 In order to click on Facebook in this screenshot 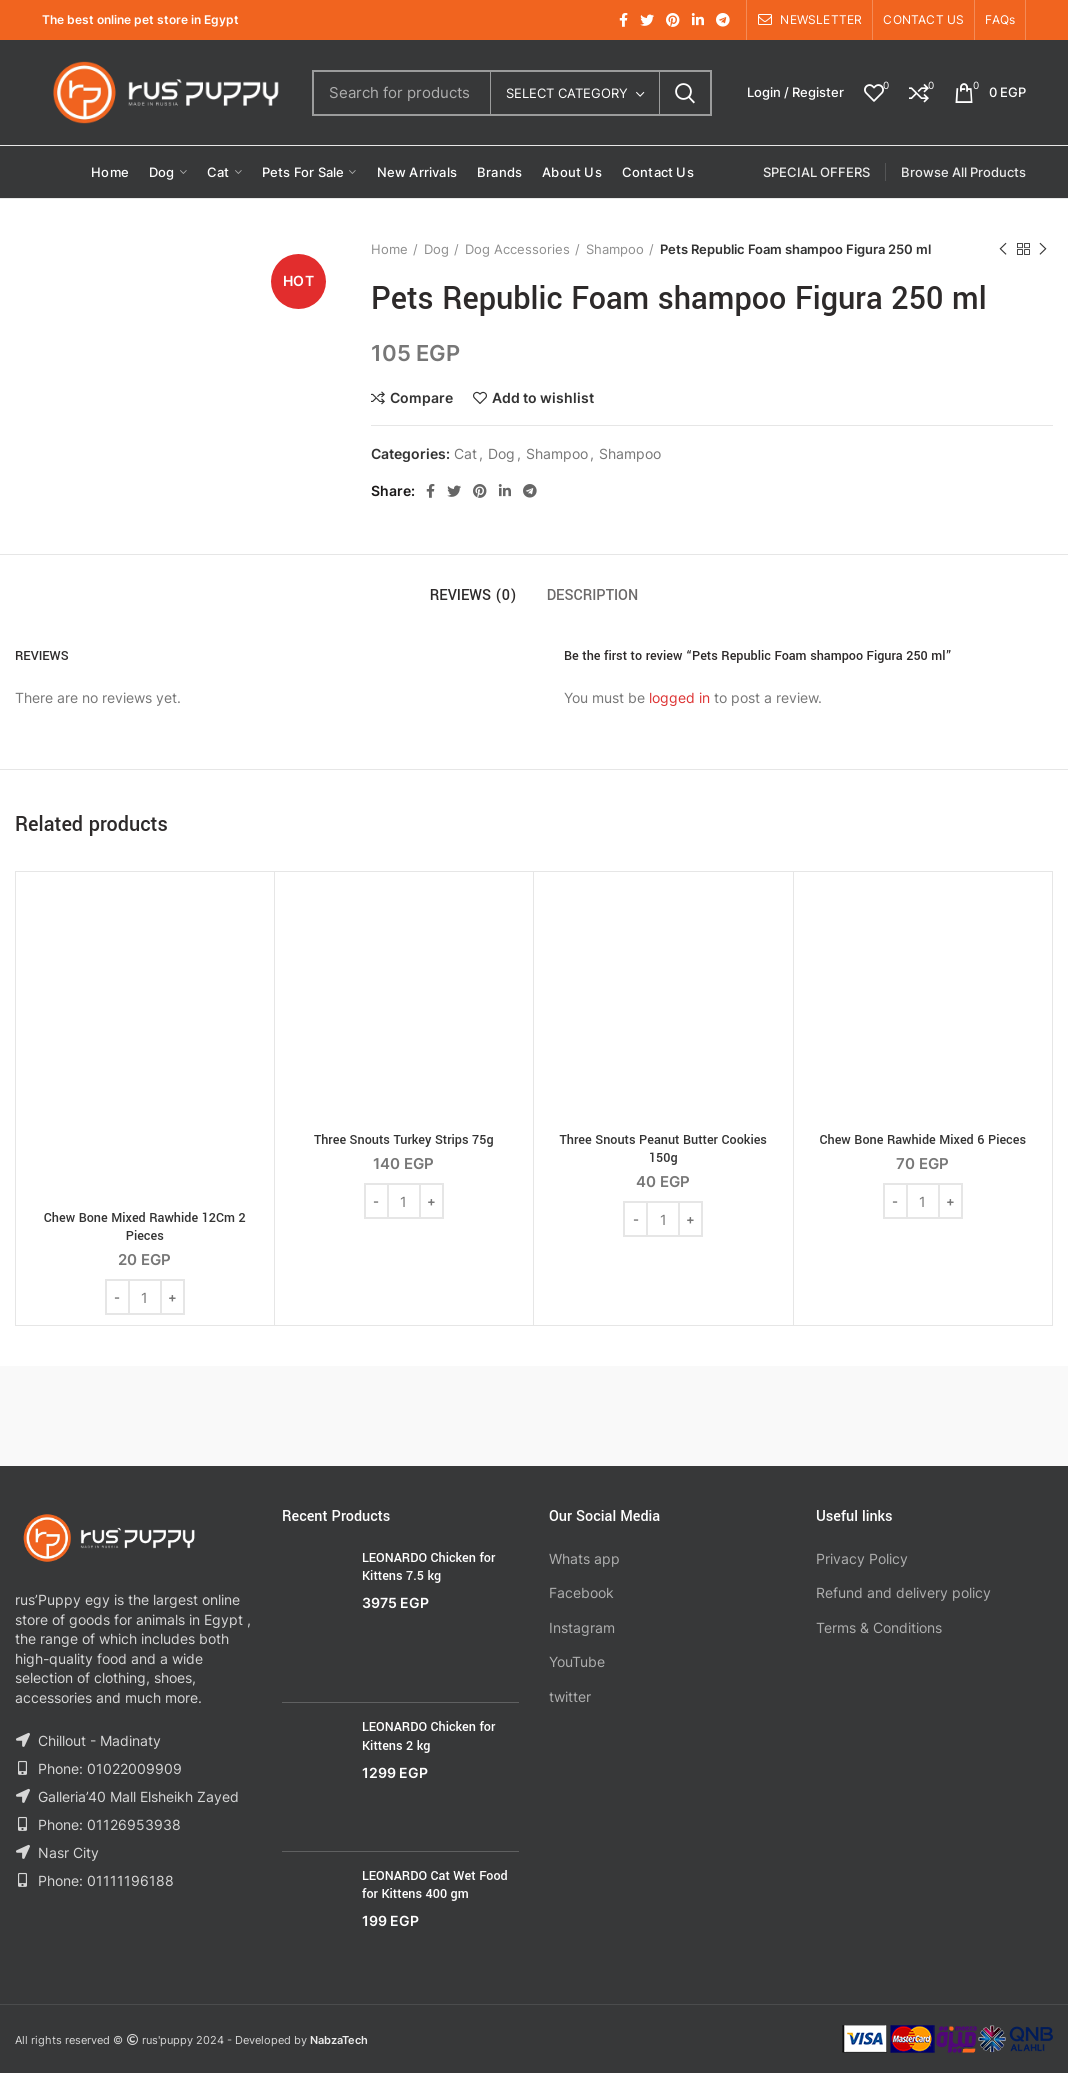, I will do `click(581, 1592)`.